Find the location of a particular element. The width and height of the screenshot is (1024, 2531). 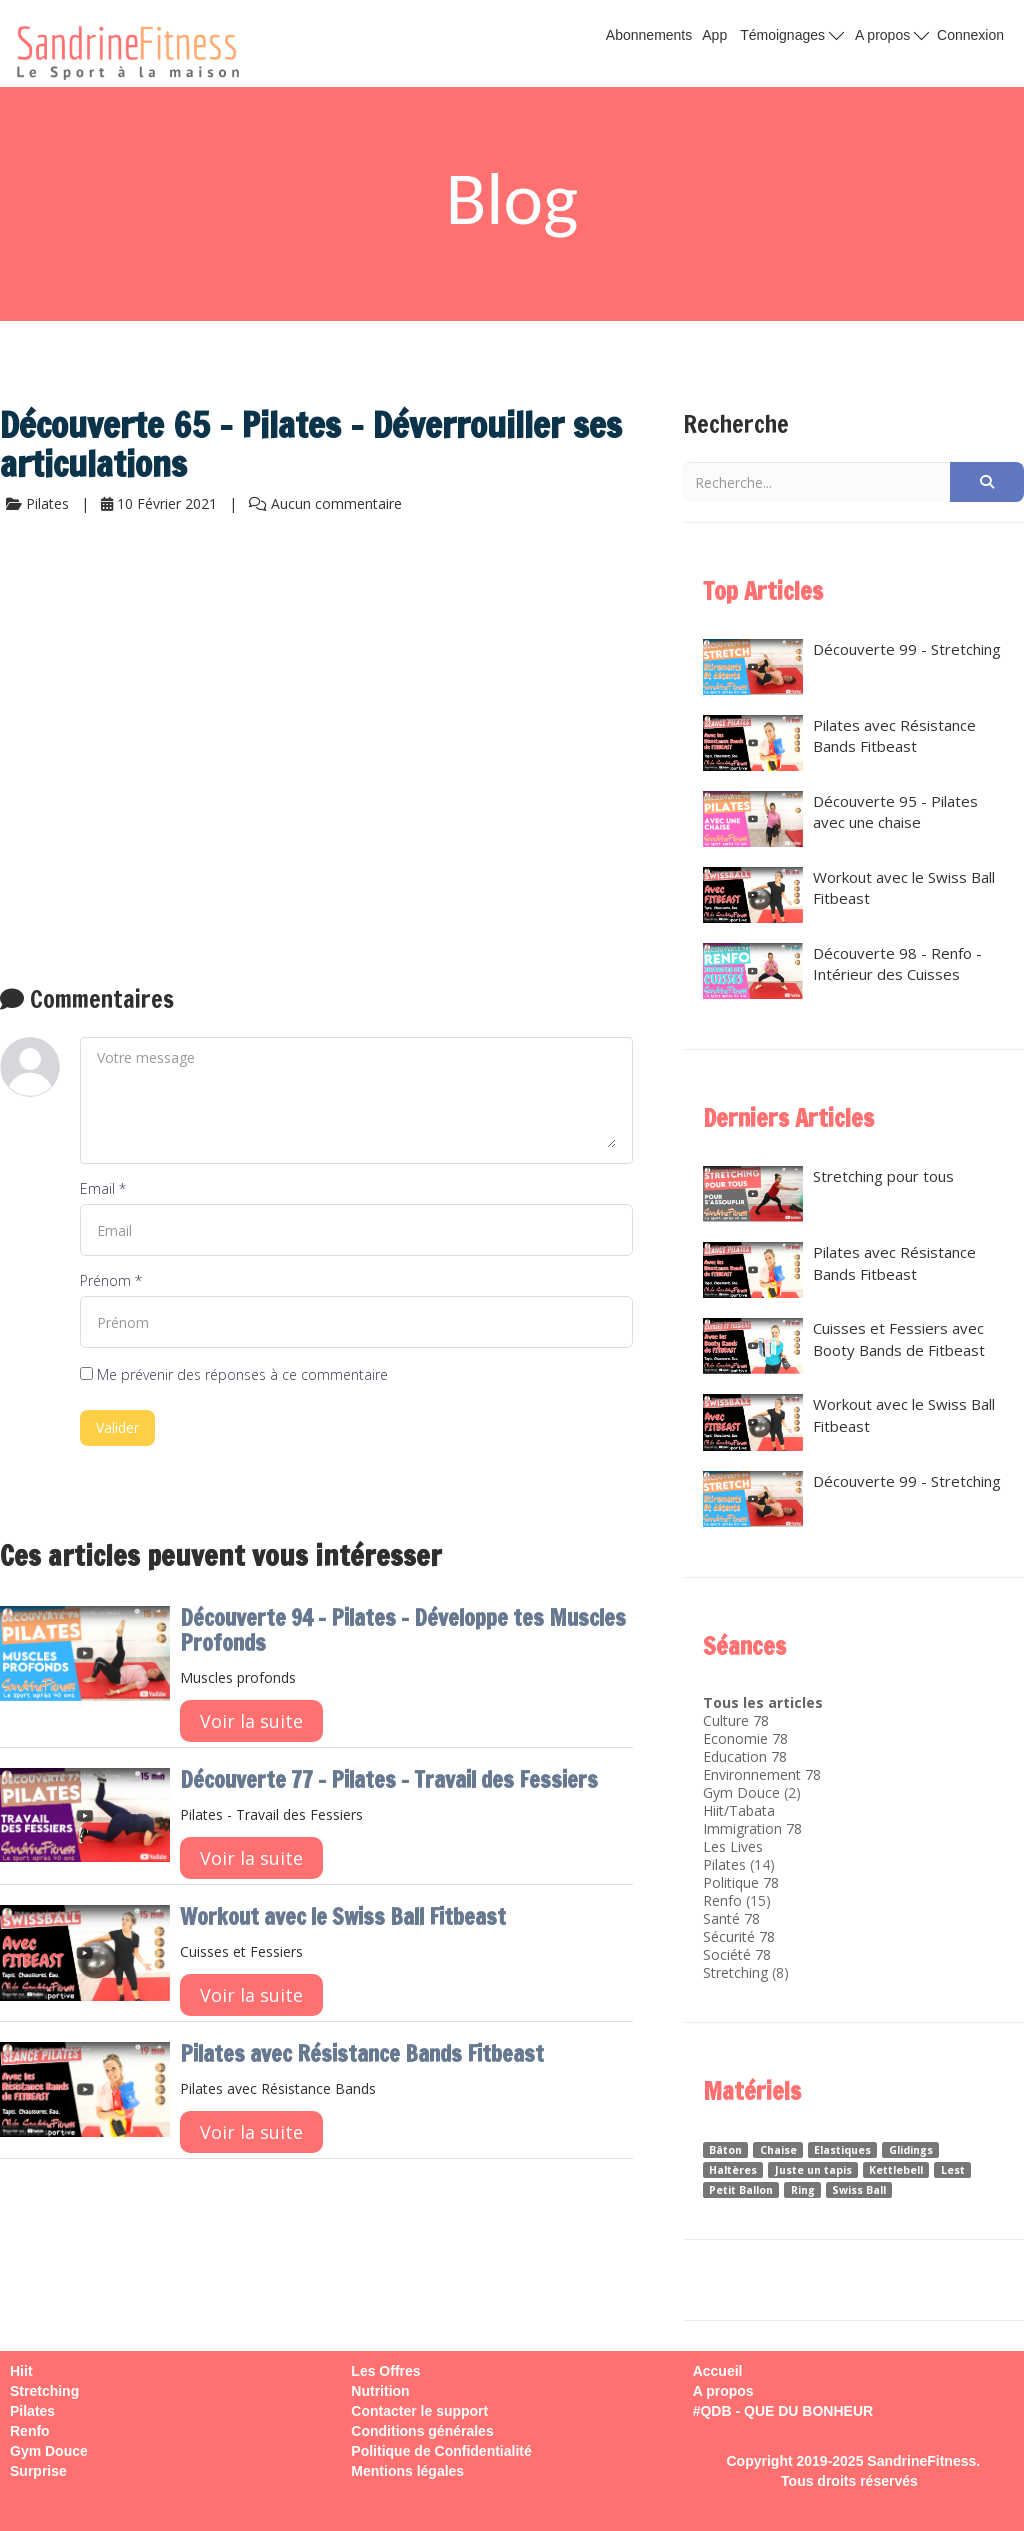

Economie 78 is located at coordinates (745, 1738).